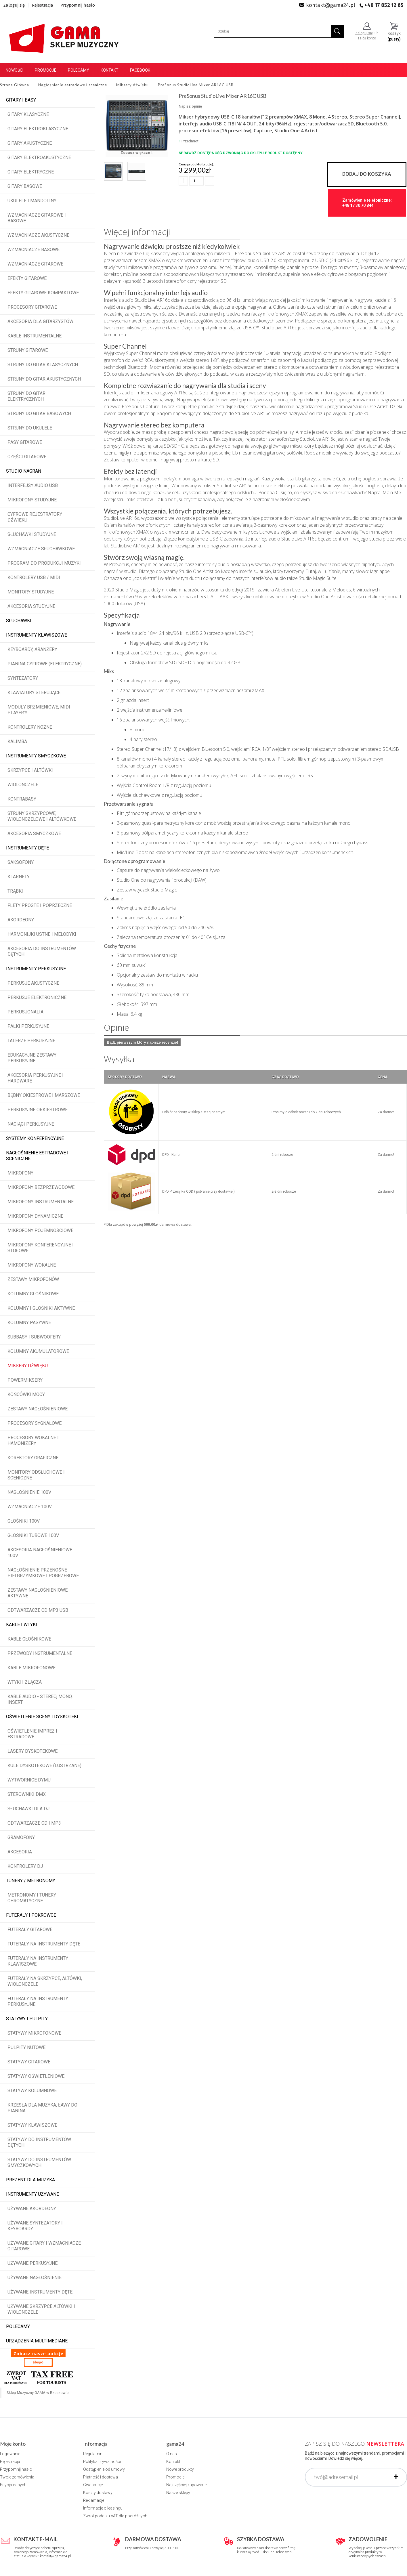 The height and width of the screenshot is (2576, 407). Describe the element at coordinates (115, 2516) in the screenshot. I see `Zwrot podatku VAT dla podróżnych` at that location.